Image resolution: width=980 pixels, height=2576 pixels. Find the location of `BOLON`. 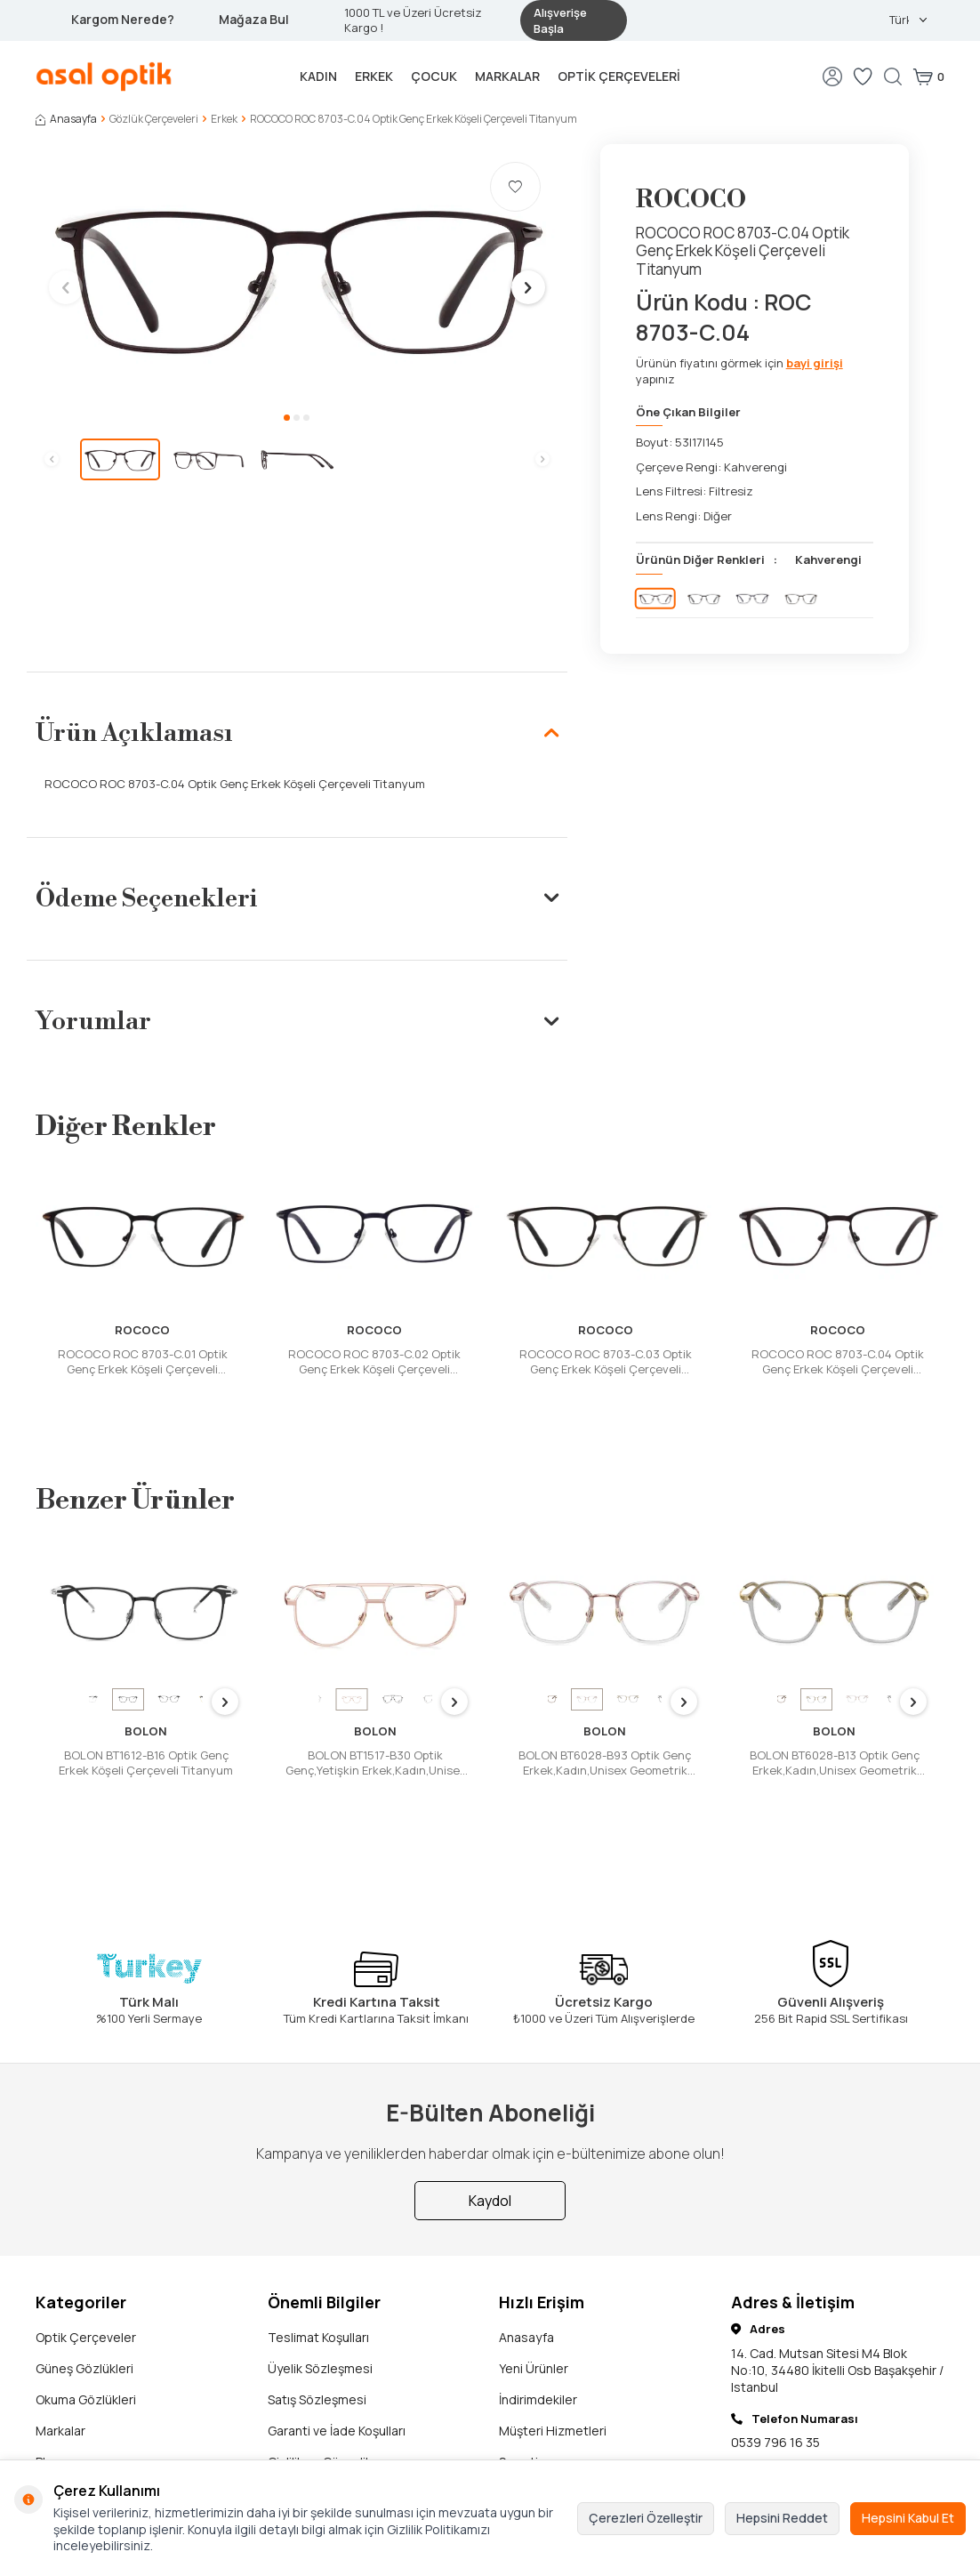

BOLON is located at coordinates (146, 1731).